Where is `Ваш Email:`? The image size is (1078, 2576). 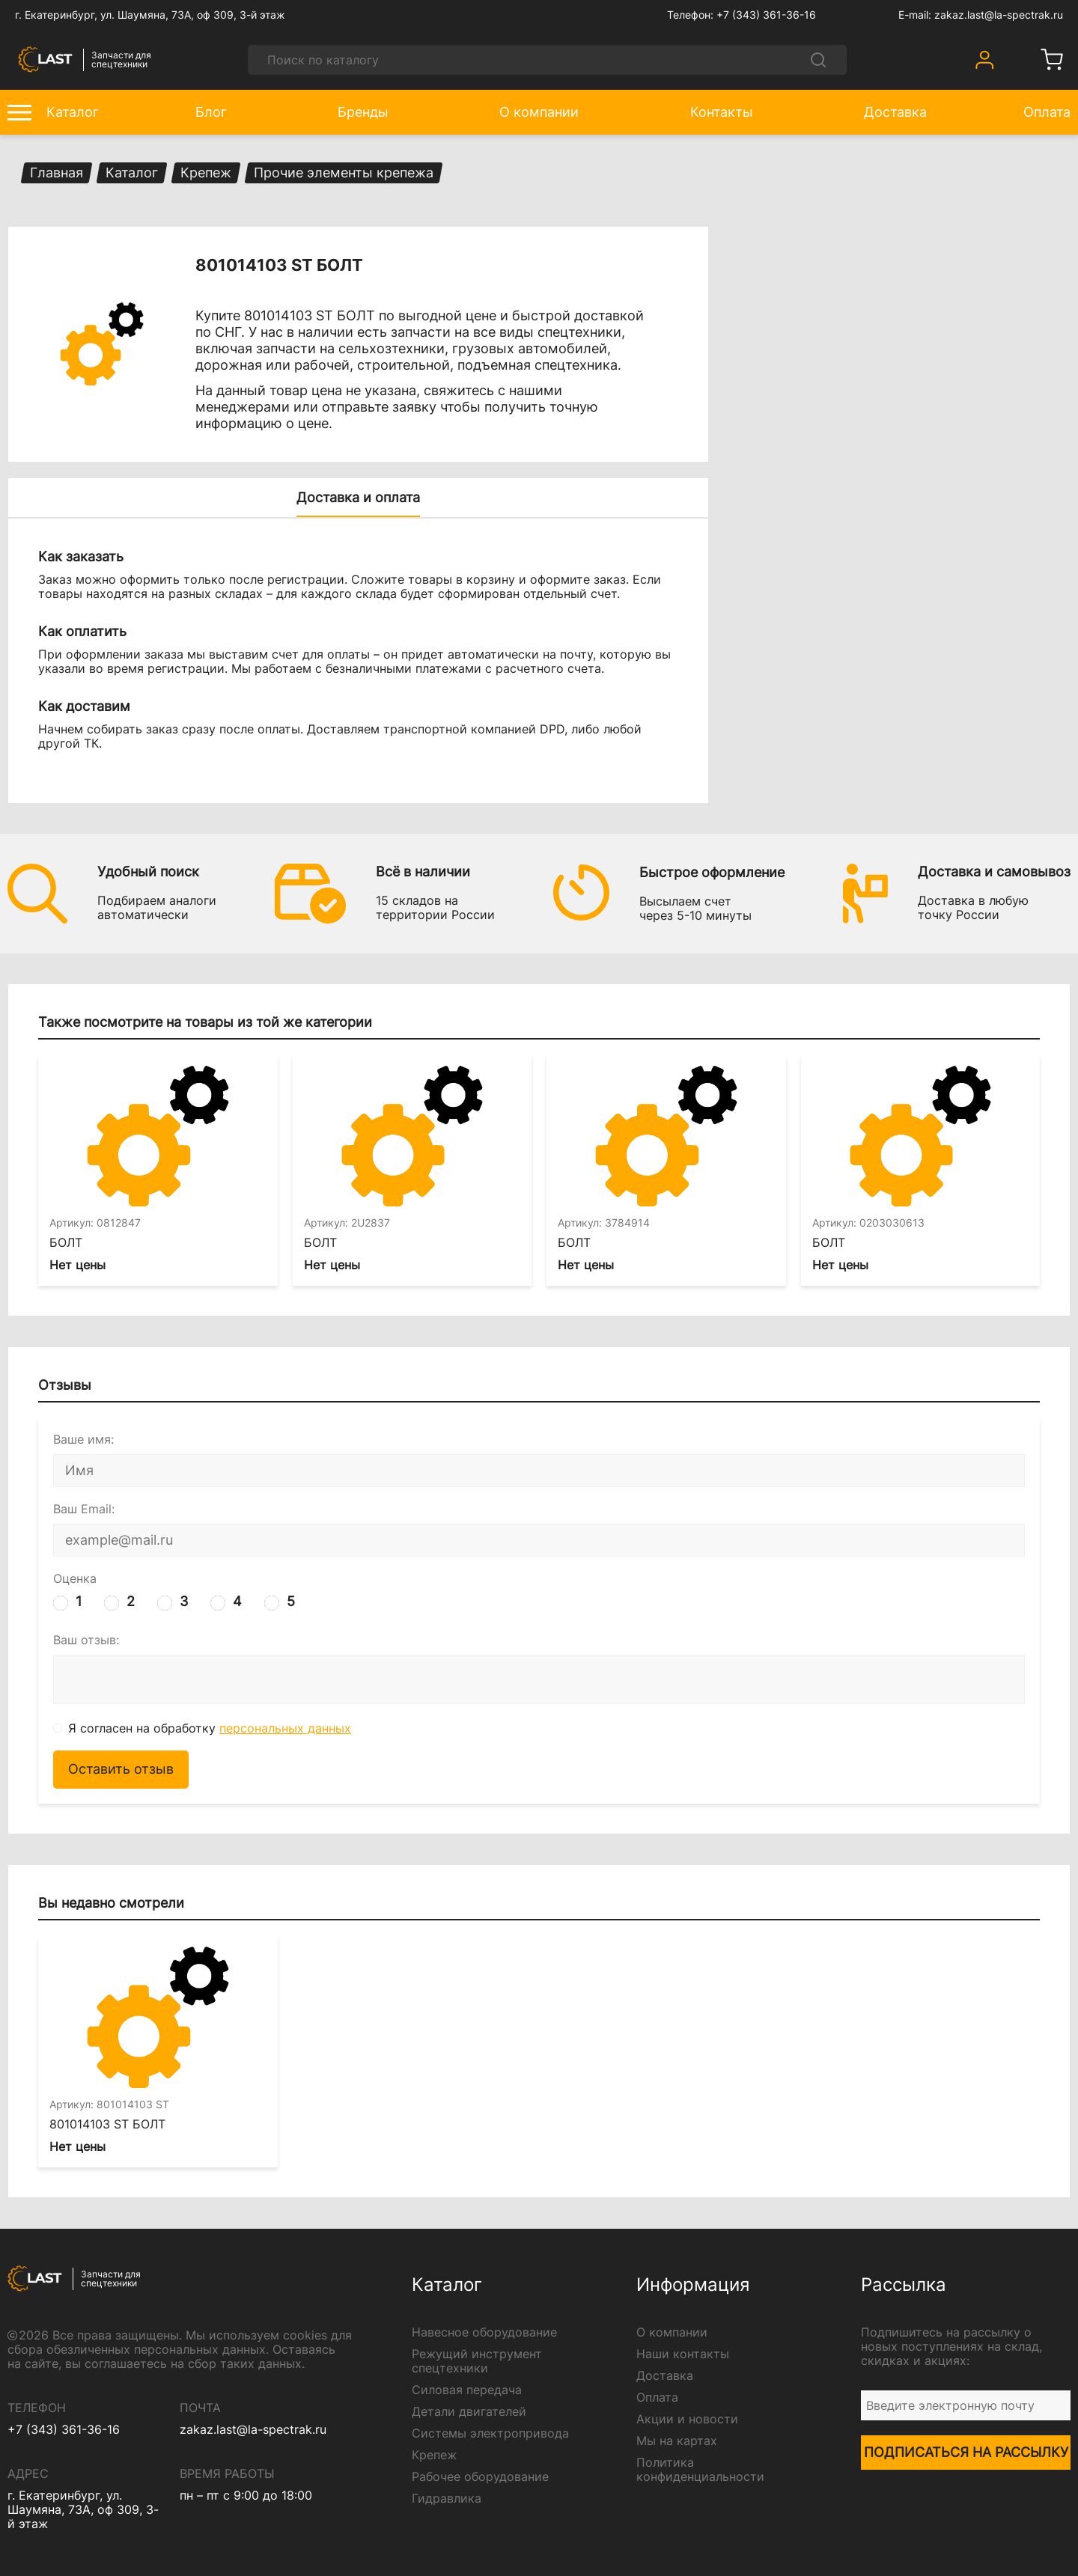
Ваш Email: is located at coordinates (84, 1510).